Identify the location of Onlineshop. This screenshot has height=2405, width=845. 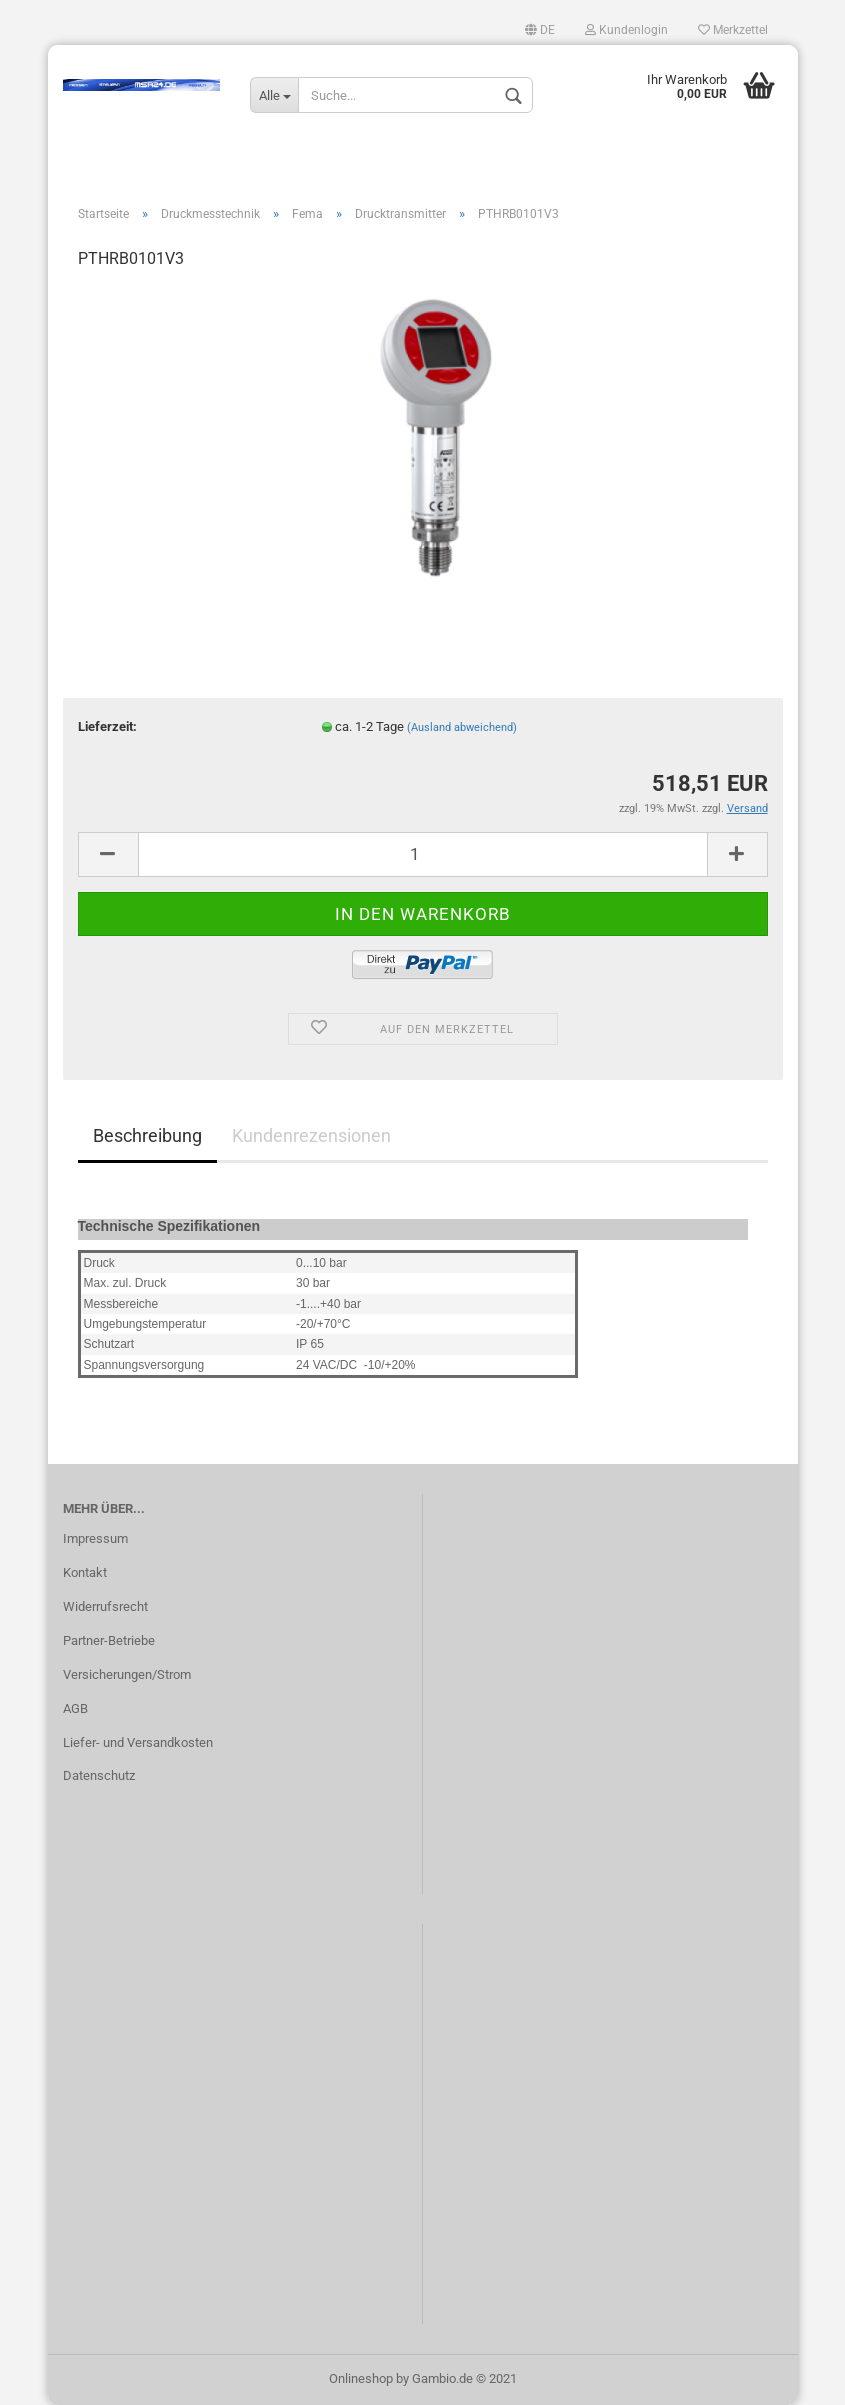
(361, 2378).